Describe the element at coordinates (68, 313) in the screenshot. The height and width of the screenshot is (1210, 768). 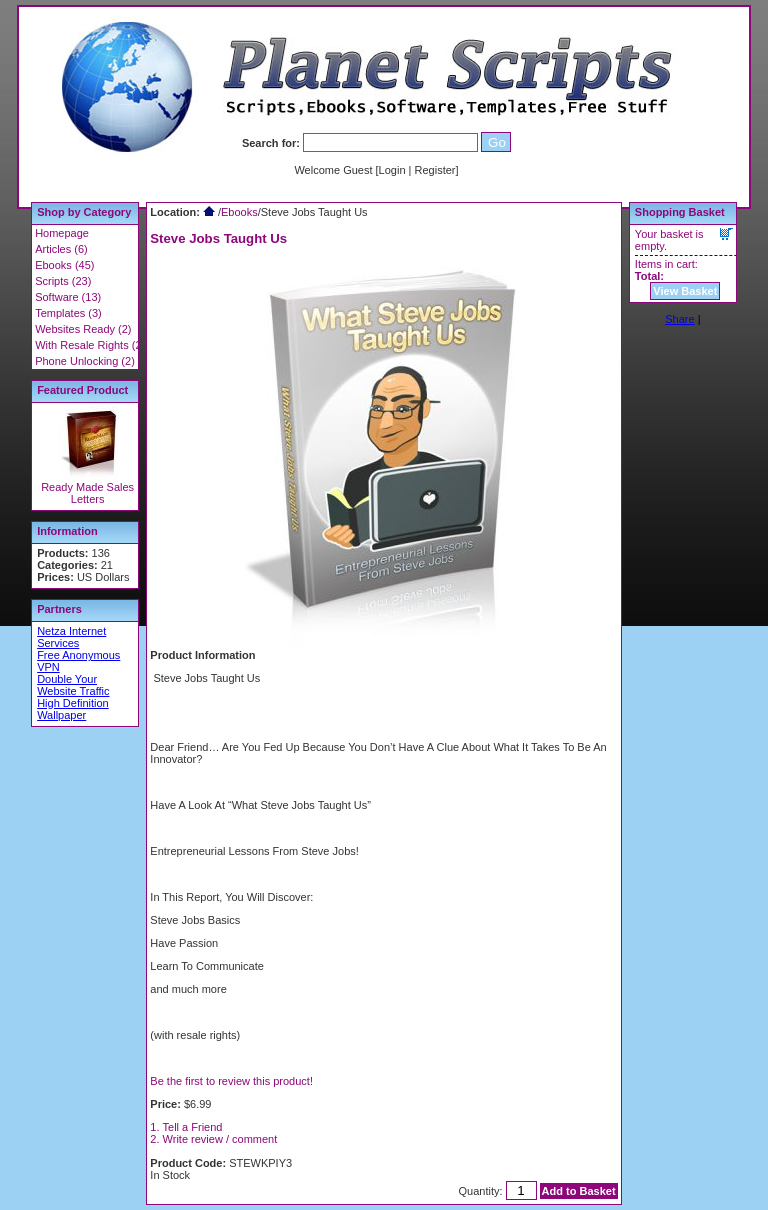
I see `Templates (3)` at that location.